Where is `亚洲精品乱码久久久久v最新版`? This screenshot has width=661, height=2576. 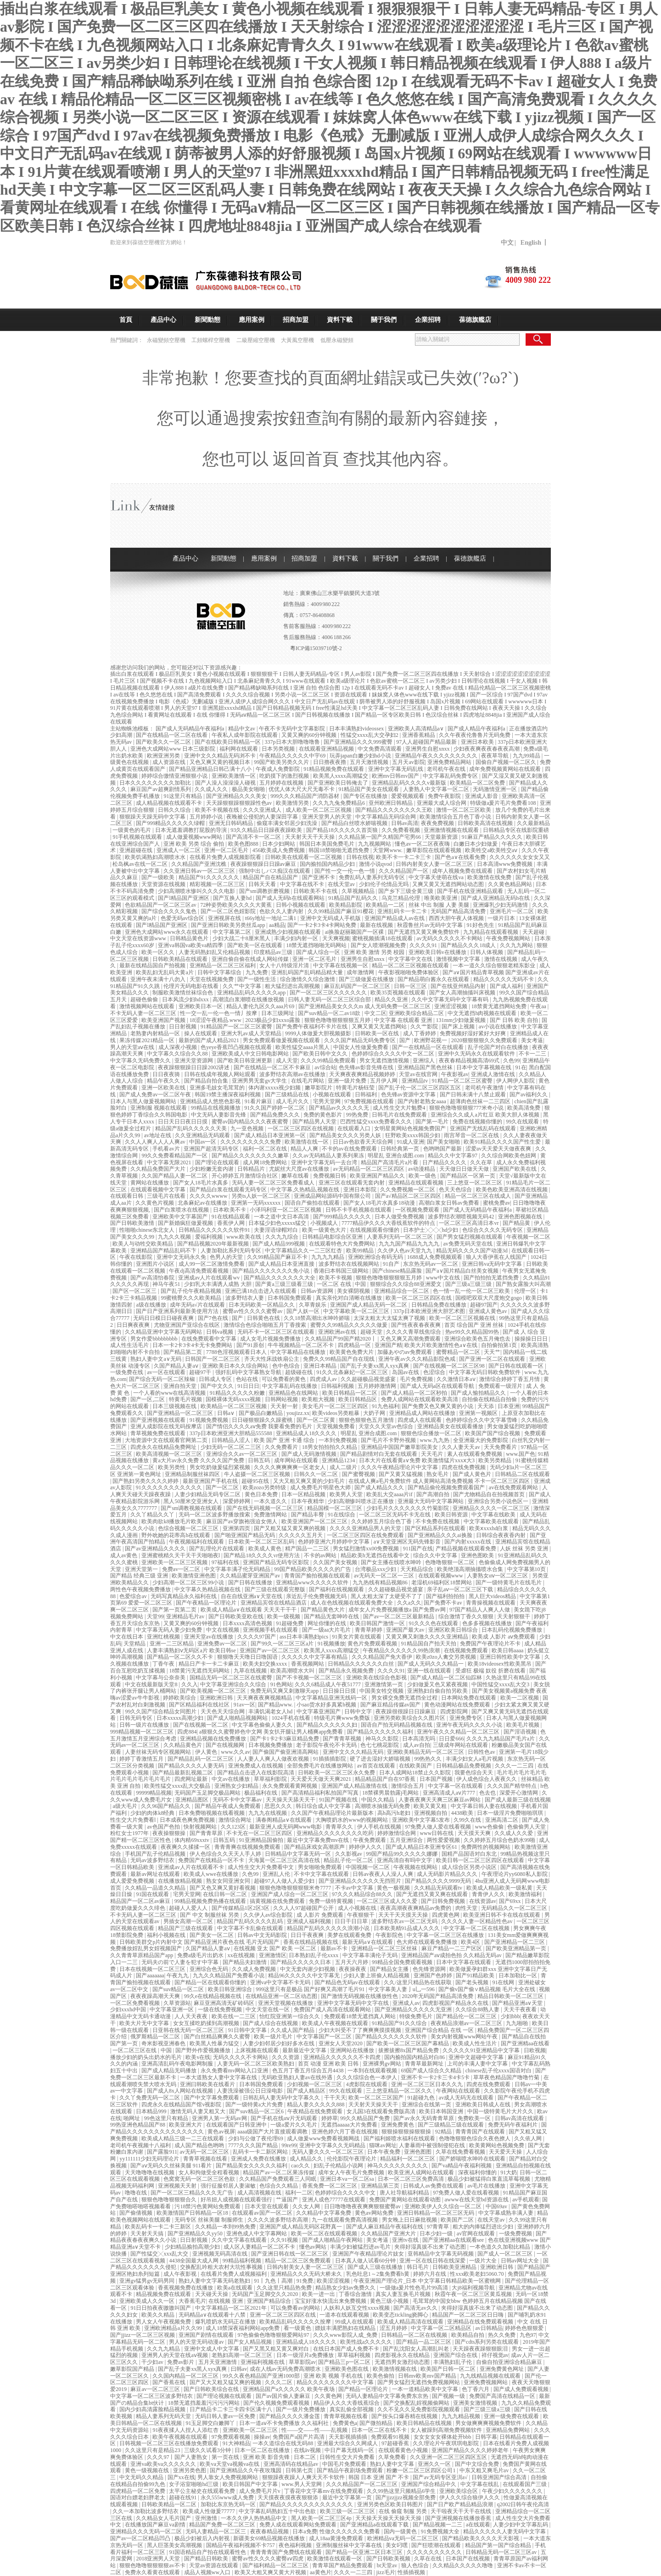
亚洲精品乱码久久久久v最新版 is located at coordinates (410, 783).